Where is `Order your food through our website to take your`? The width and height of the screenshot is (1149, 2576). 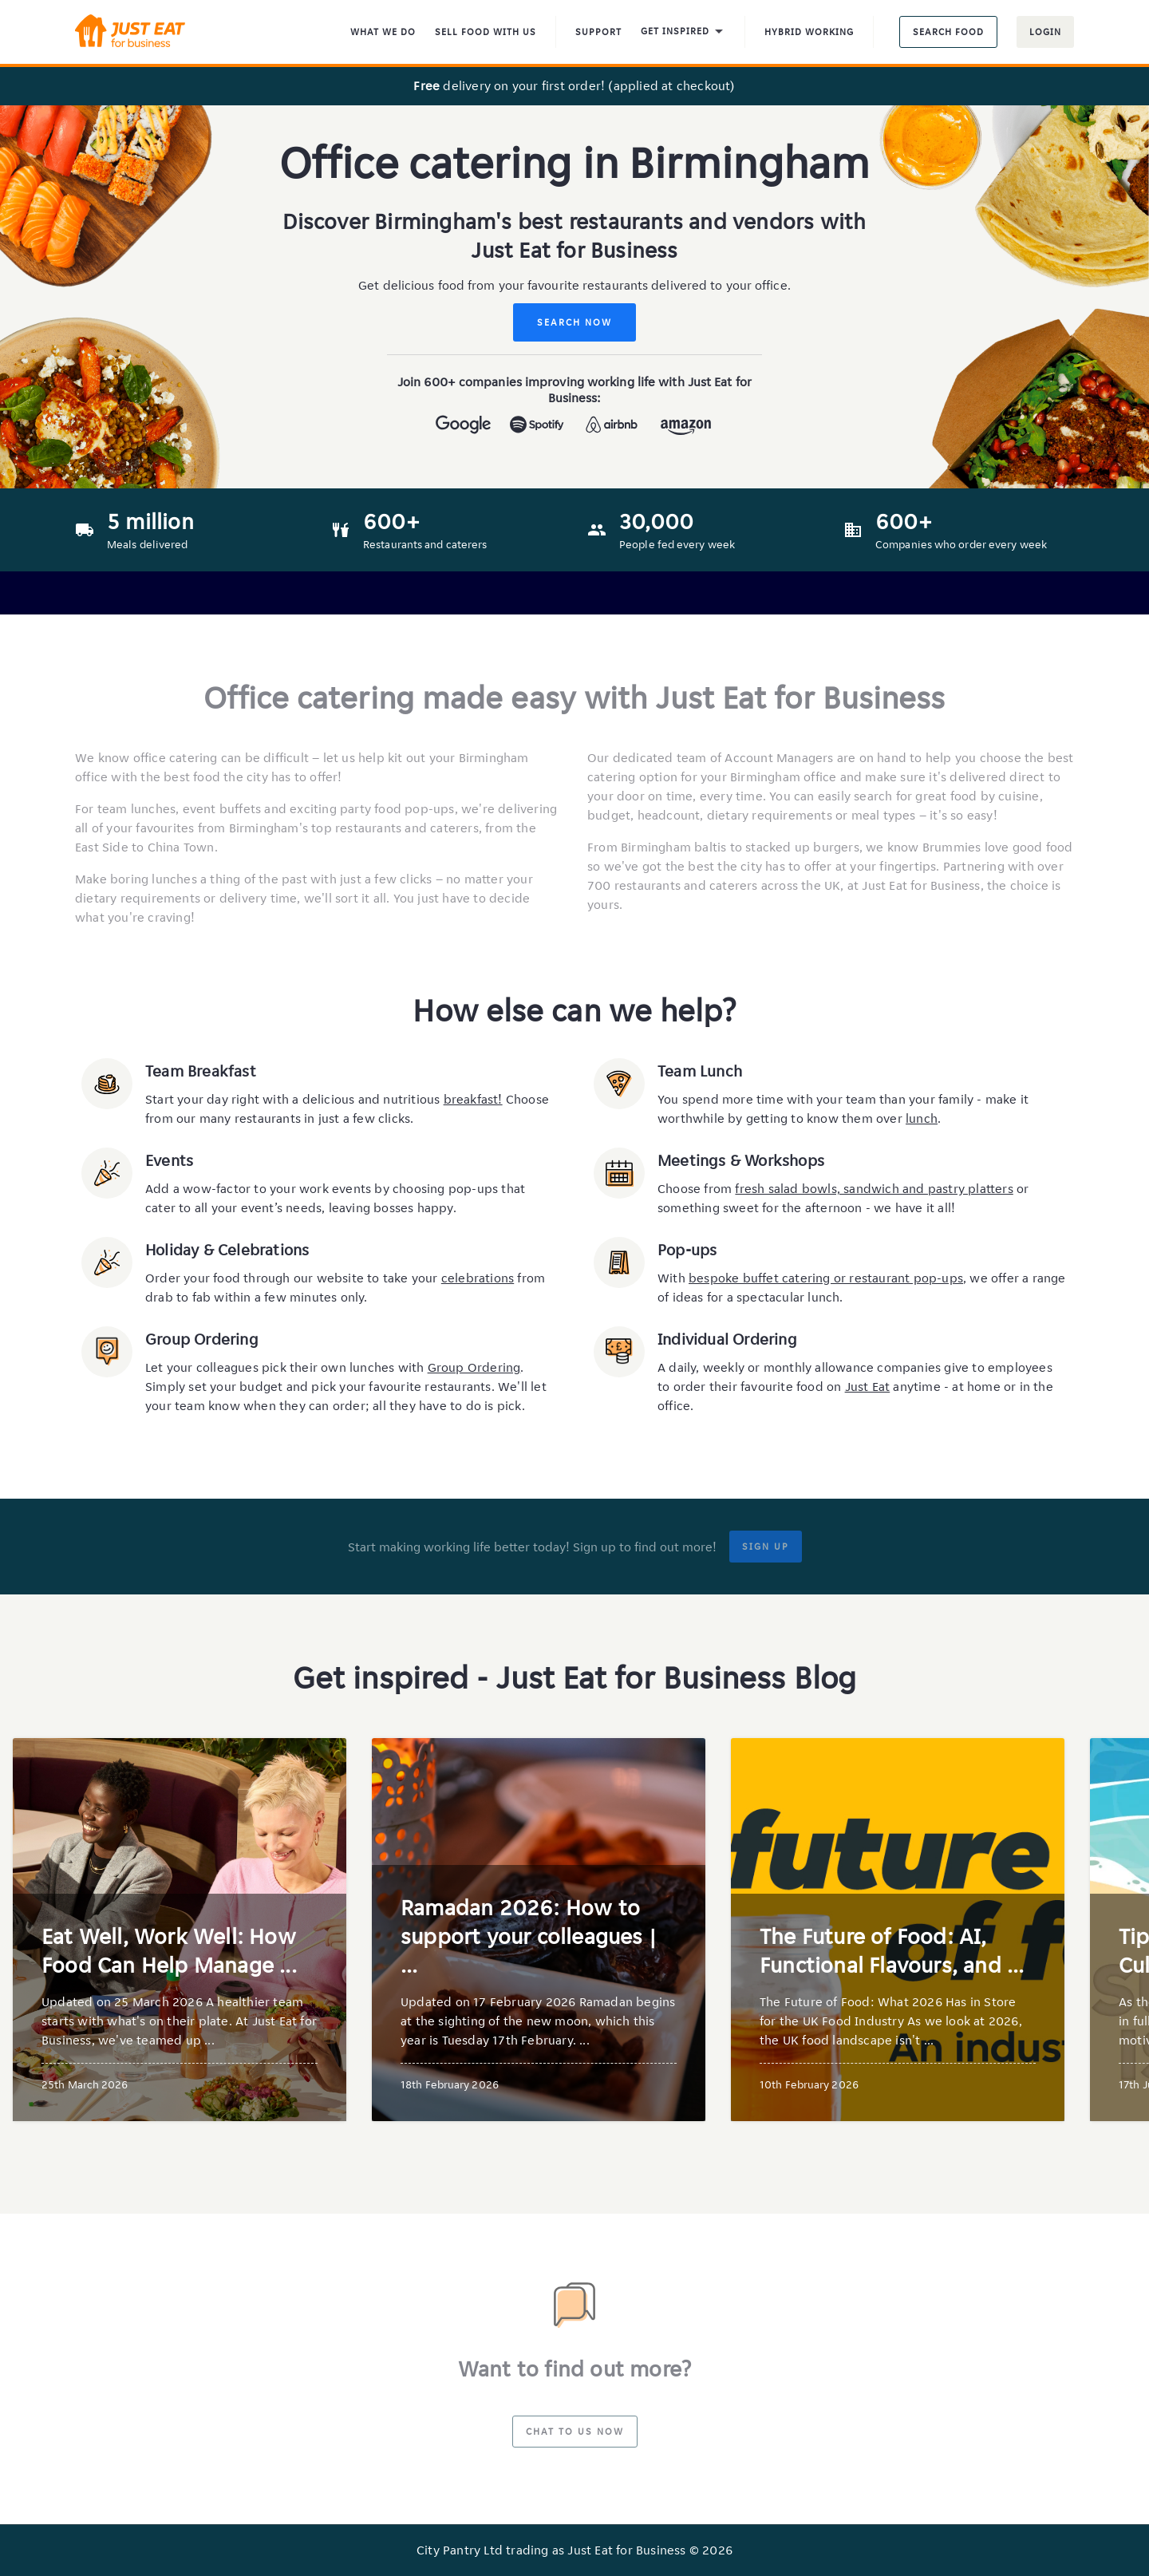
Order your food through our website to take your is located at coordinates (293, 1278).